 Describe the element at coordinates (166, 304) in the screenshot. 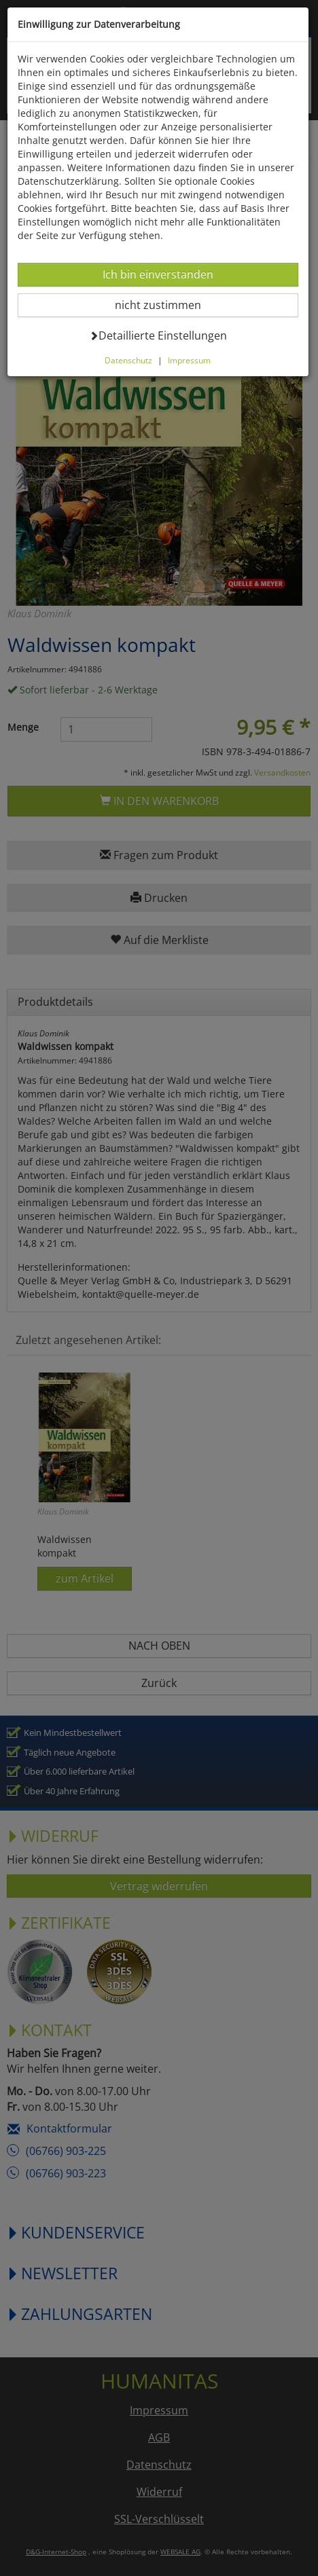

I see `nicht zustimmen` at that location.